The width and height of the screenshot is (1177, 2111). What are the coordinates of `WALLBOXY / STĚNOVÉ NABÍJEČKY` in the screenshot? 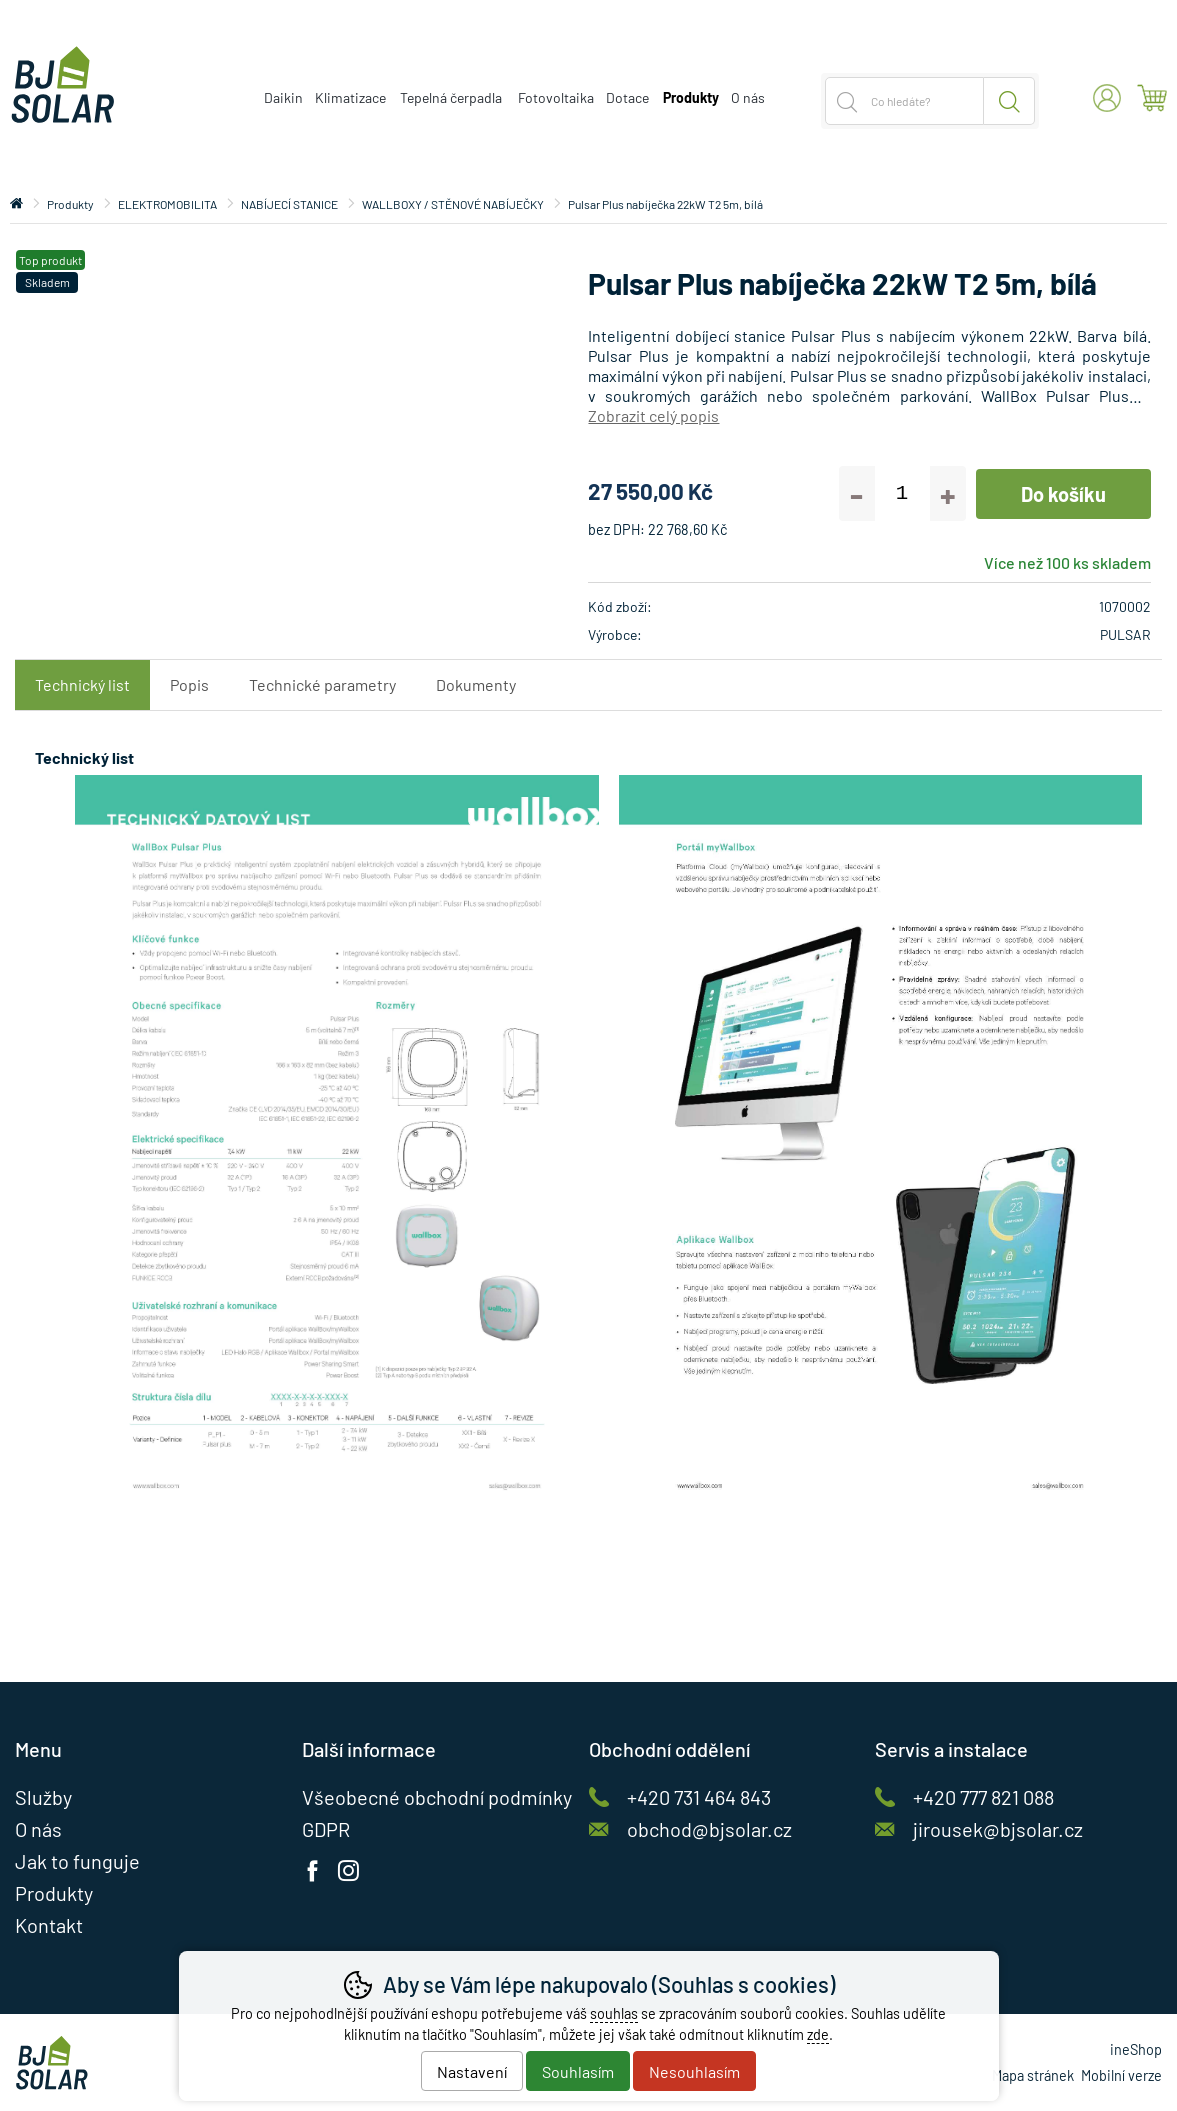 It's located at (453, 204).